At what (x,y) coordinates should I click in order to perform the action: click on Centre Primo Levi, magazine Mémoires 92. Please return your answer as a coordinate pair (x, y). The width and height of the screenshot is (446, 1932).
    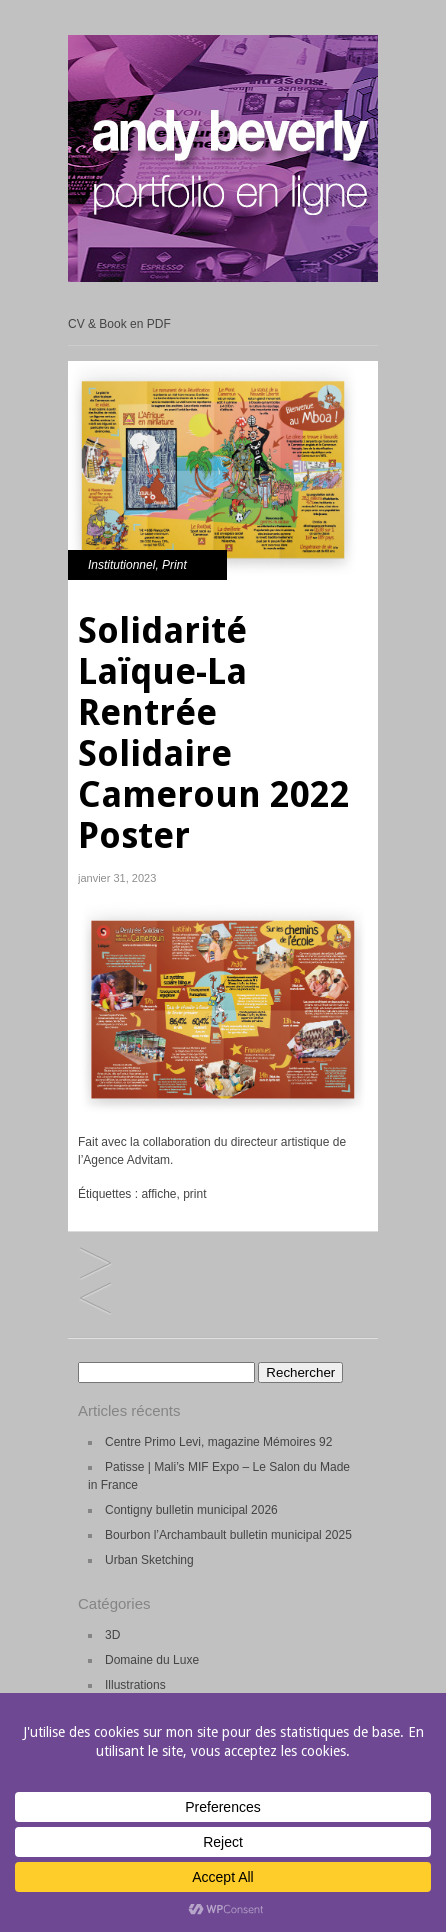
    Looking at the image, I should click on (218, 1442).